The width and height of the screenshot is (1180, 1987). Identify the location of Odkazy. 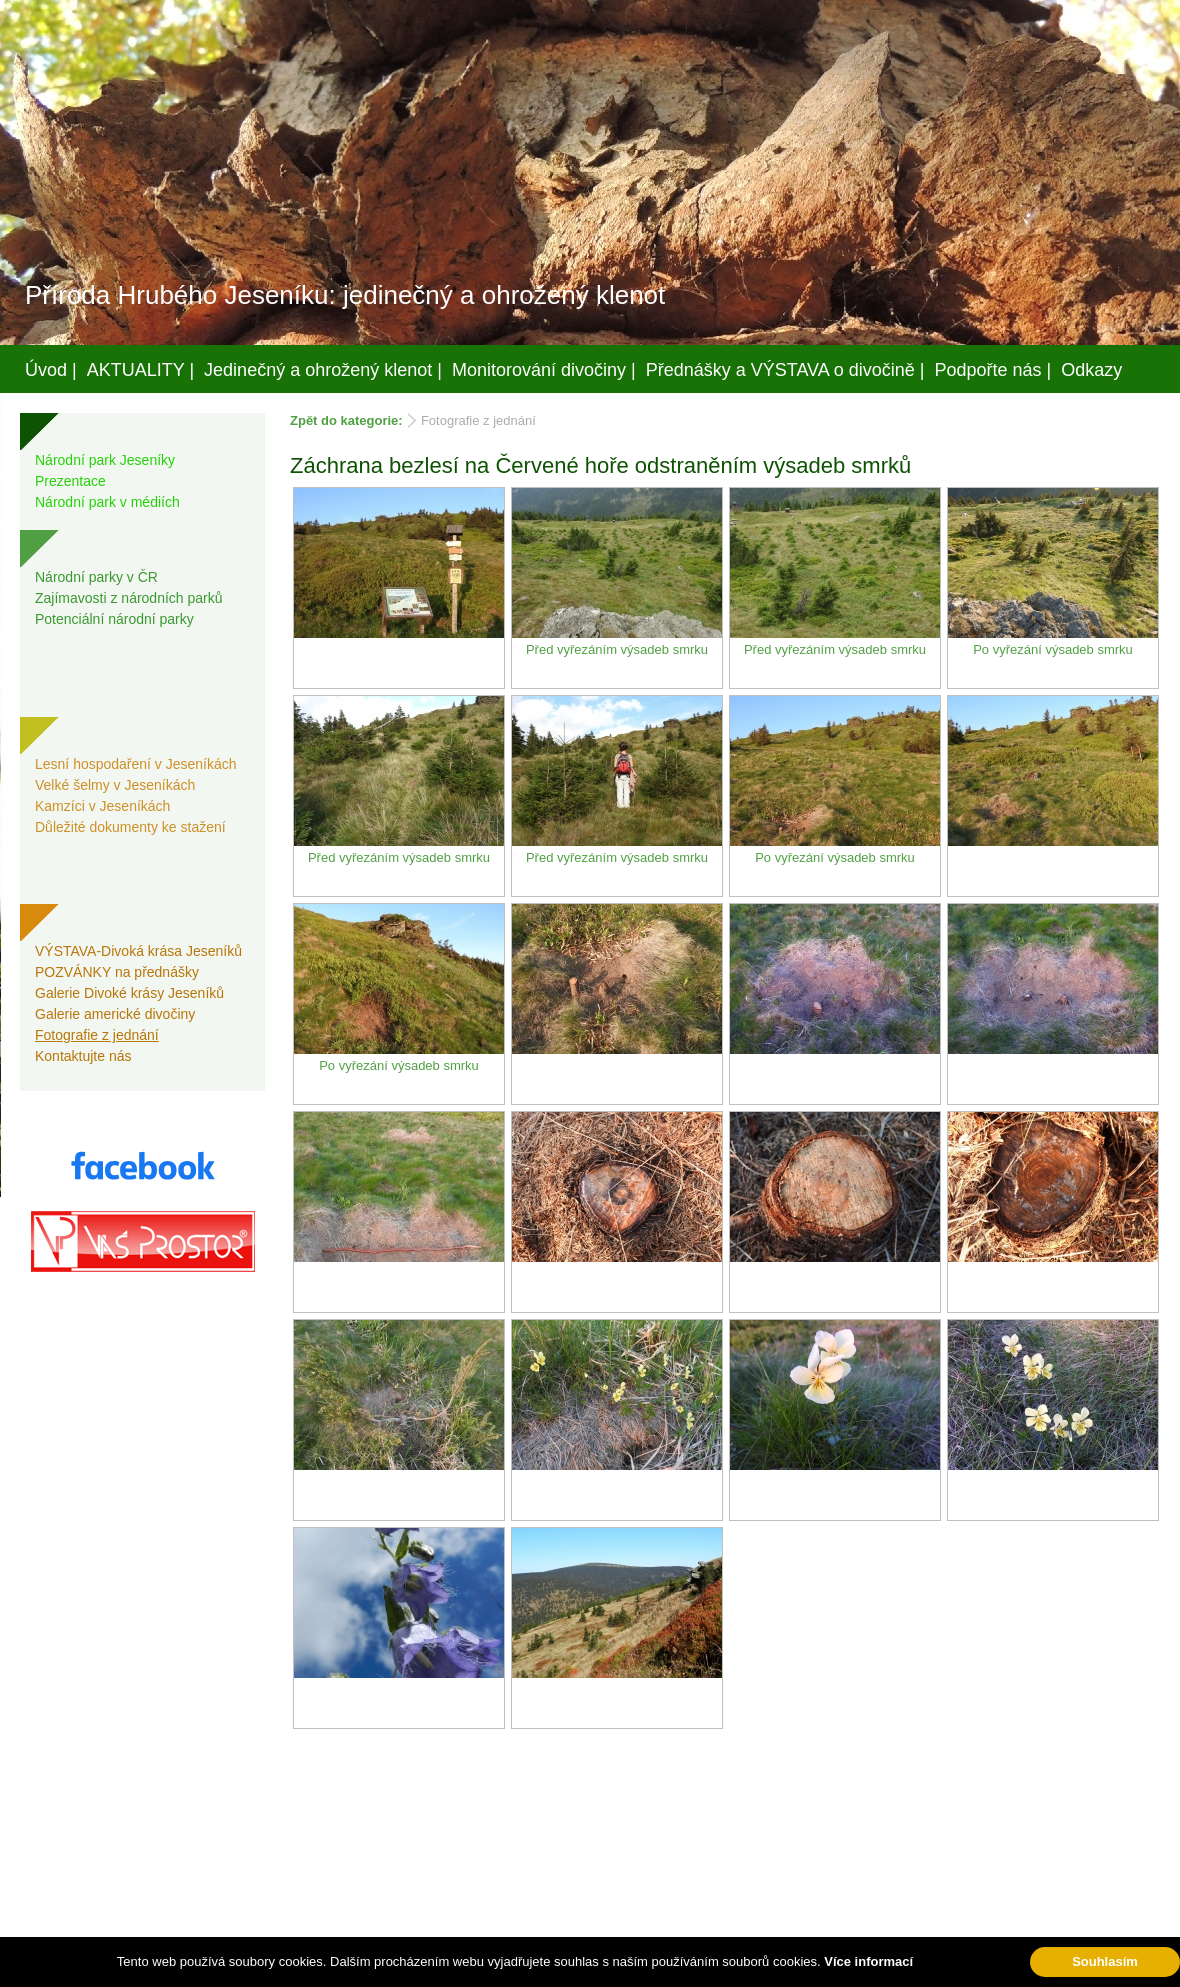
(1091, 370).